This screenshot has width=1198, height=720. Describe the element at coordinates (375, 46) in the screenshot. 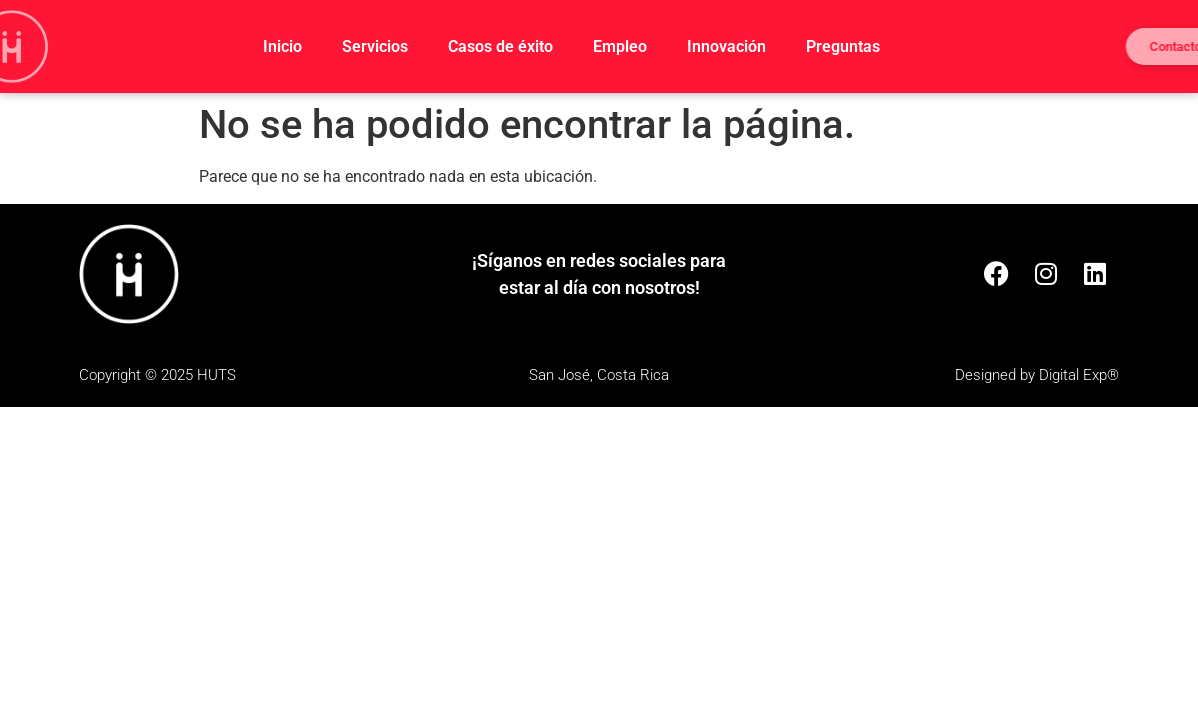

I see `Servicios` at that location.